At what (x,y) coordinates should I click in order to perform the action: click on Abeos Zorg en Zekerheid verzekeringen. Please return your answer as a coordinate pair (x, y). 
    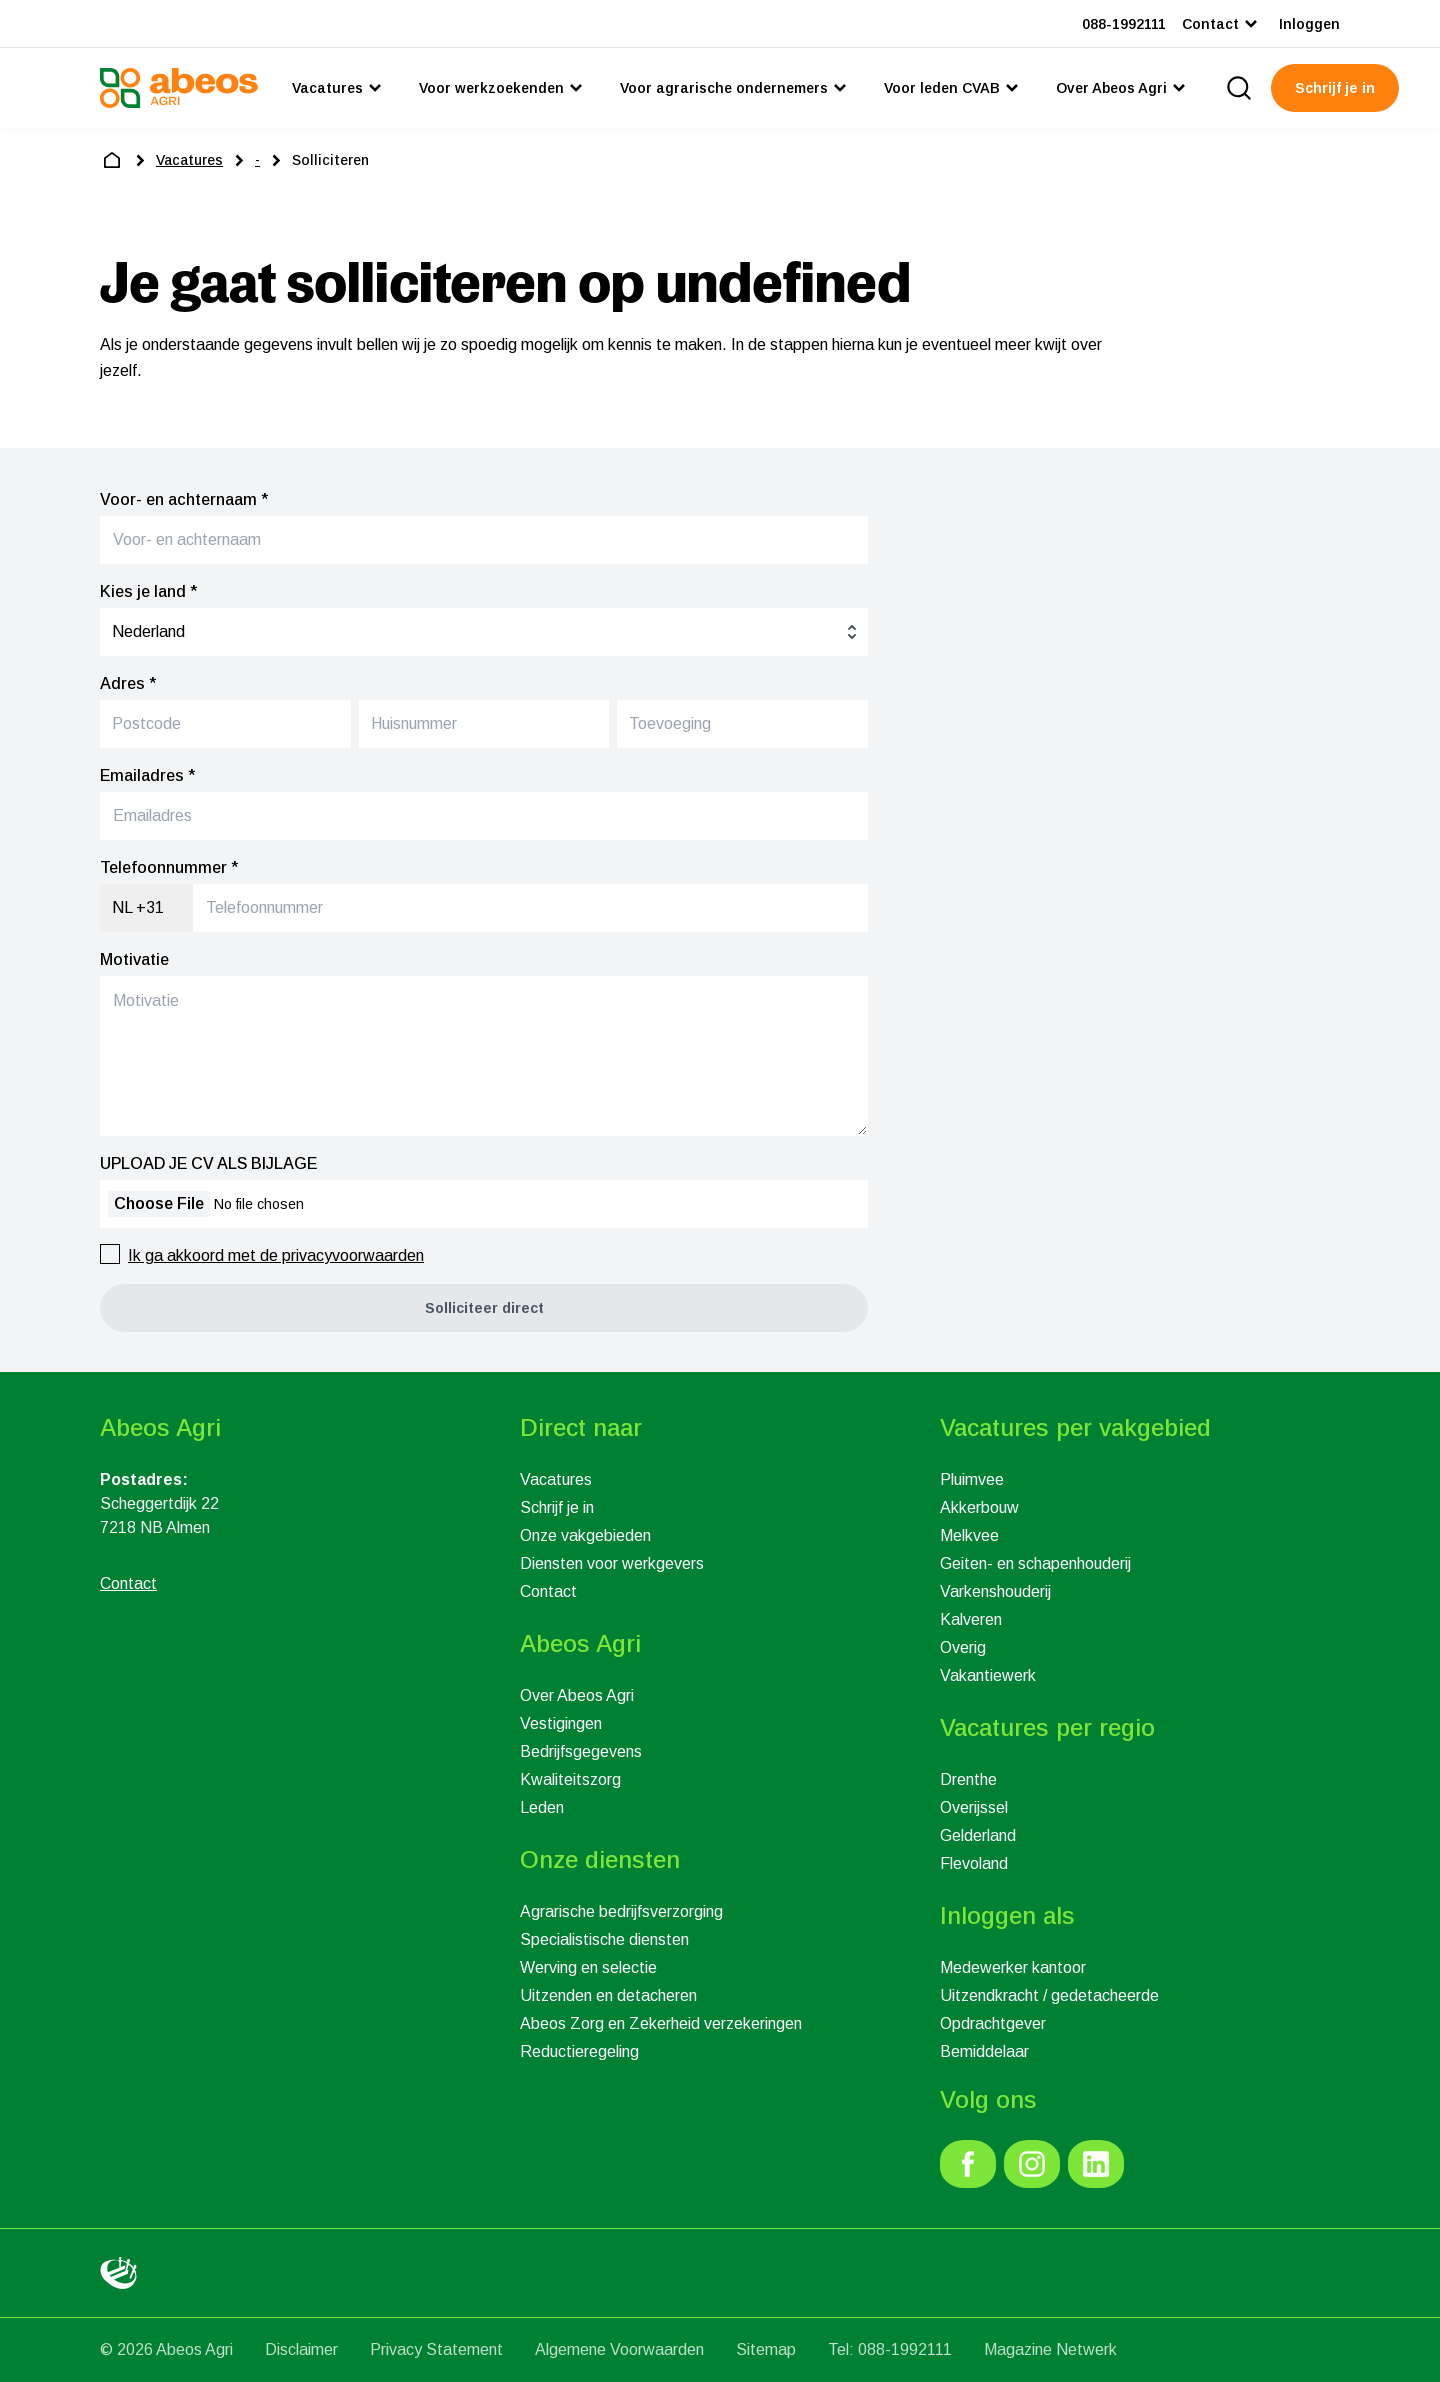
    Looking at the image, I should click on (661, 2023).